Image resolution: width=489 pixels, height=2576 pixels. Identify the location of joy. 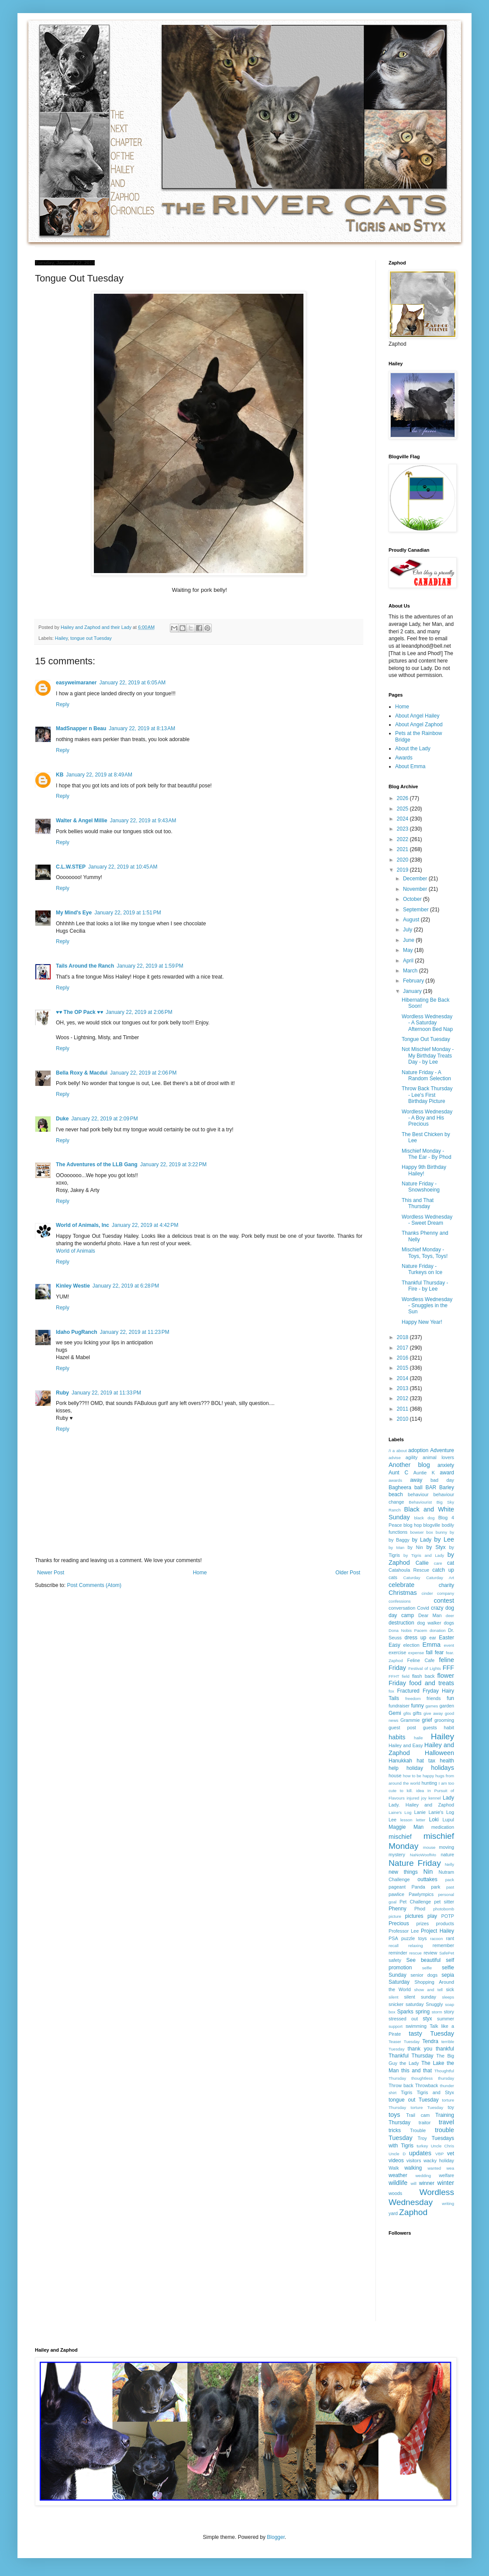
(424, 1798).